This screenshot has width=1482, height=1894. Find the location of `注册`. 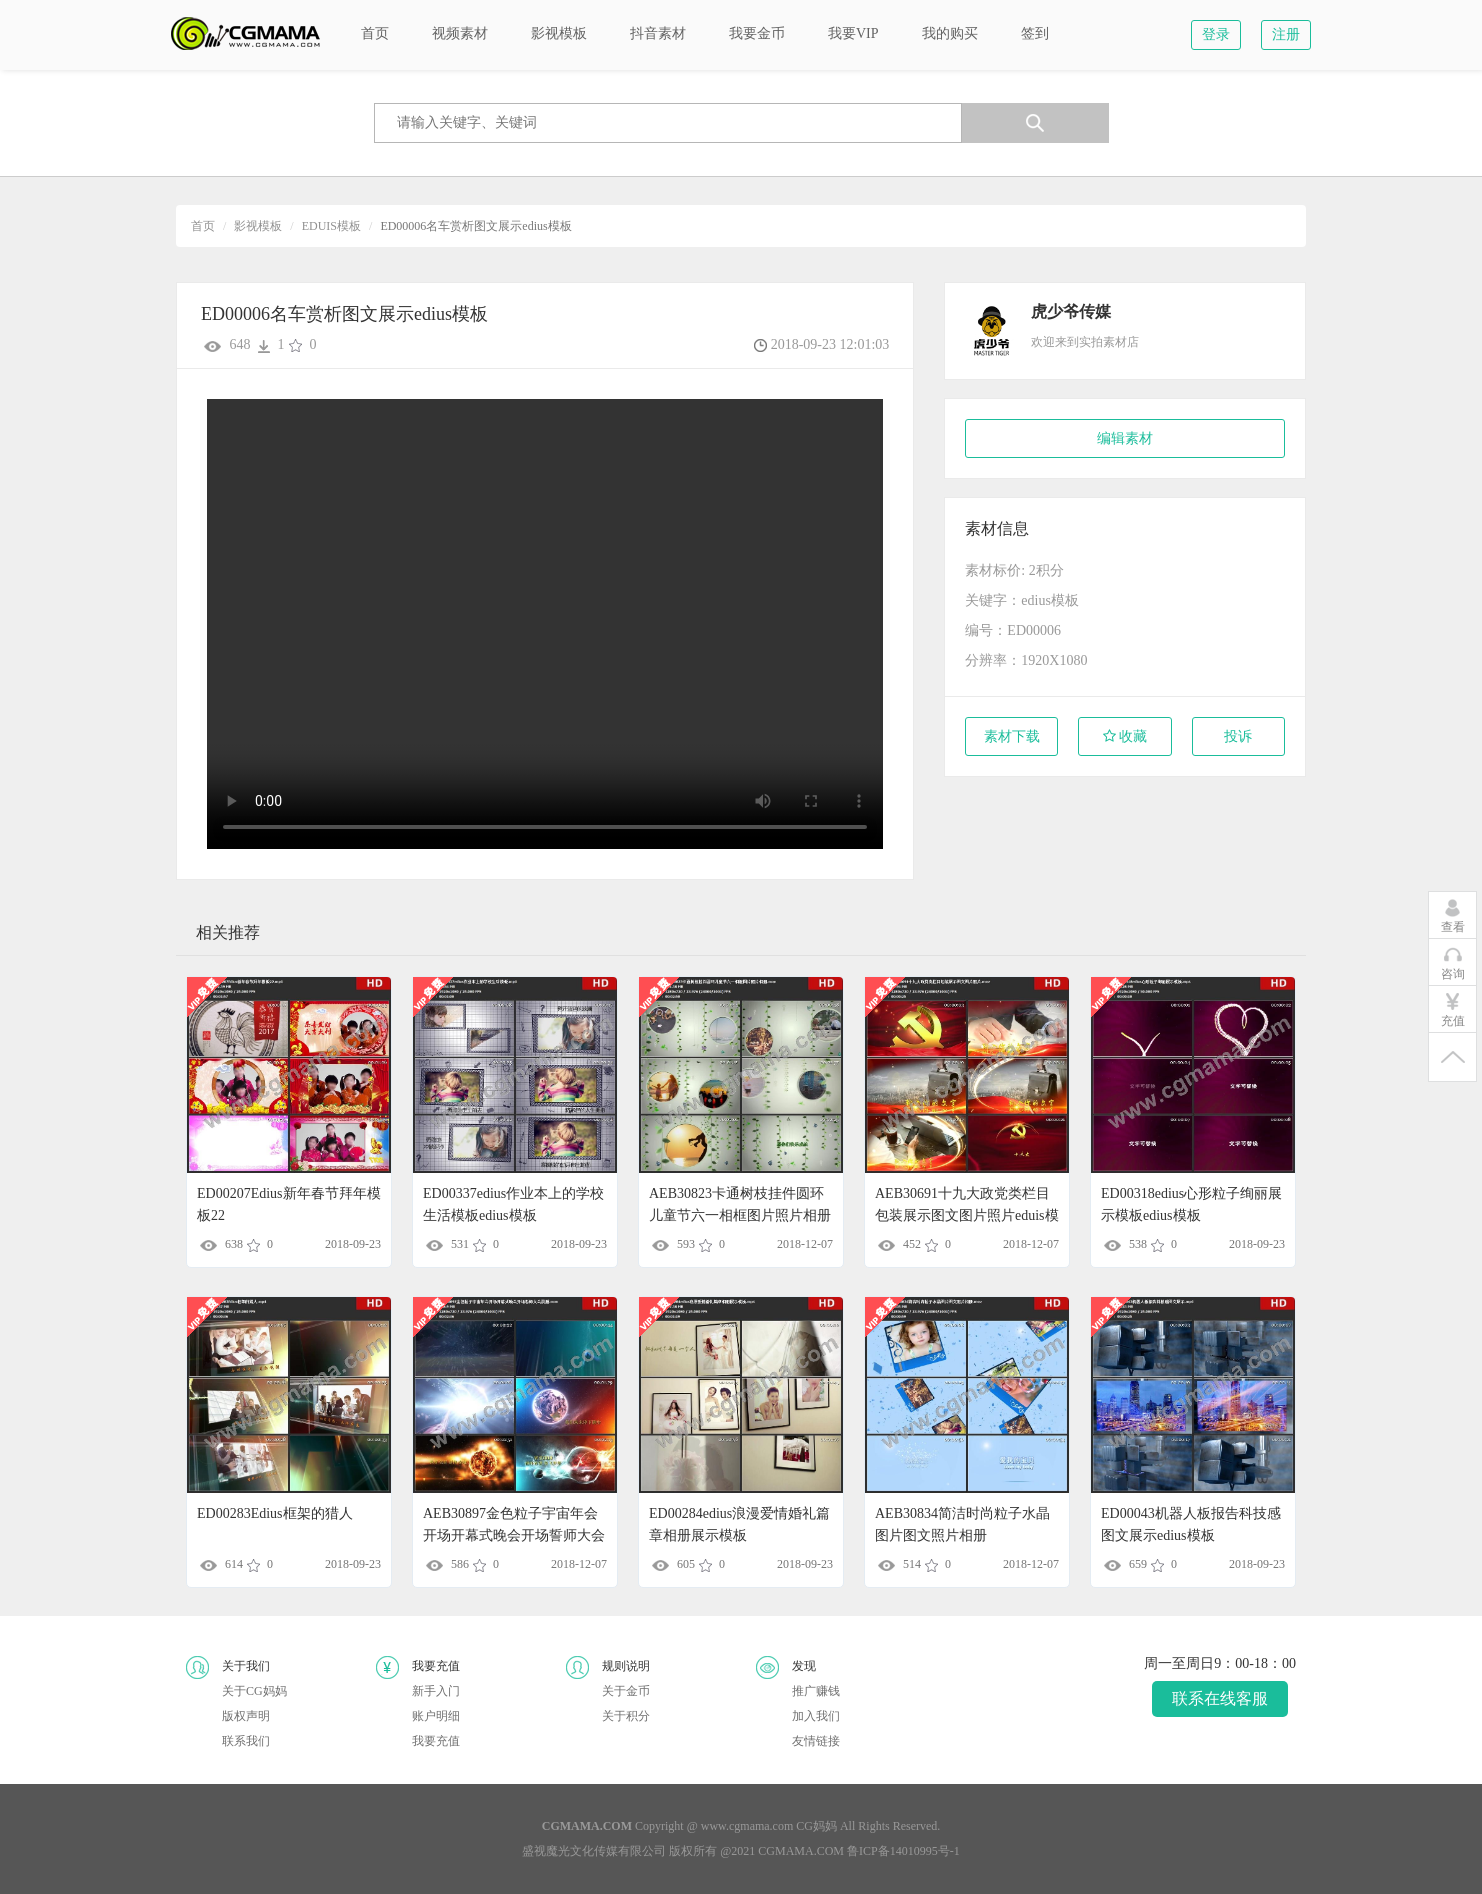

注册 is located at coordinates (1286, 34).